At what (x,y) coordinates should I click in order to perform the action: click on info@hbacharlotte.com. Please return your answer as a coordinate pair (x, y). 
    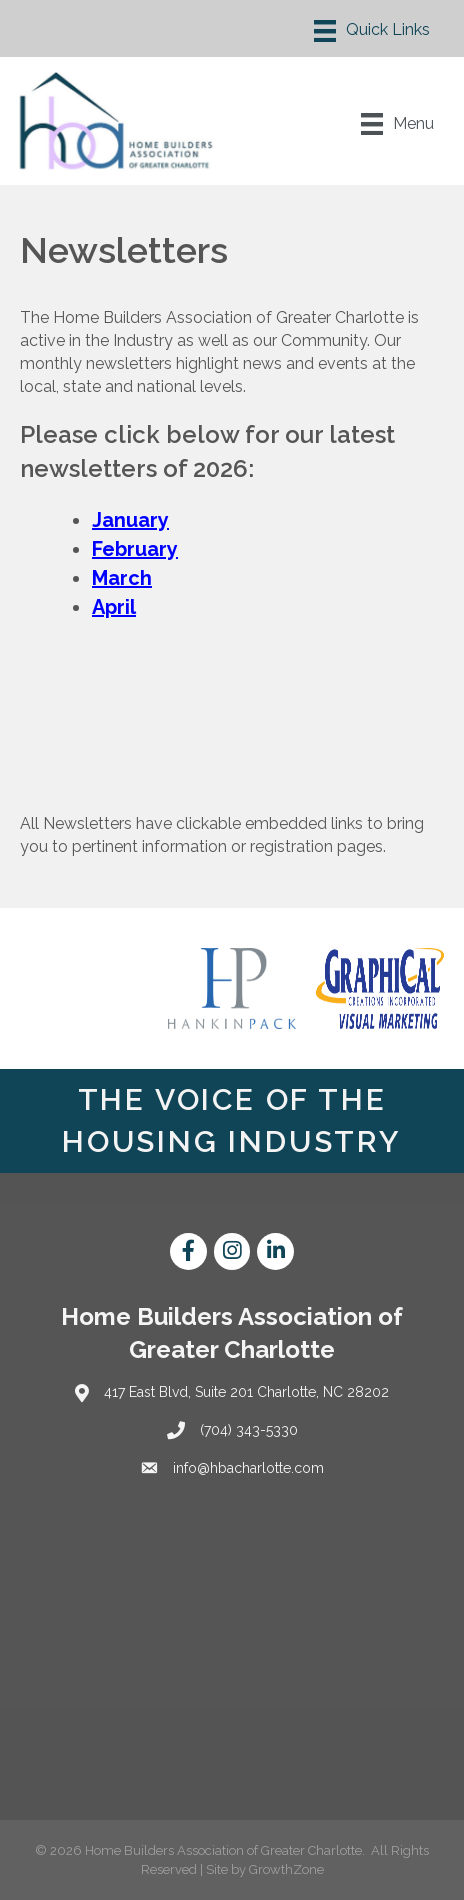
    Looking at the image, I should click on (248, 1468).